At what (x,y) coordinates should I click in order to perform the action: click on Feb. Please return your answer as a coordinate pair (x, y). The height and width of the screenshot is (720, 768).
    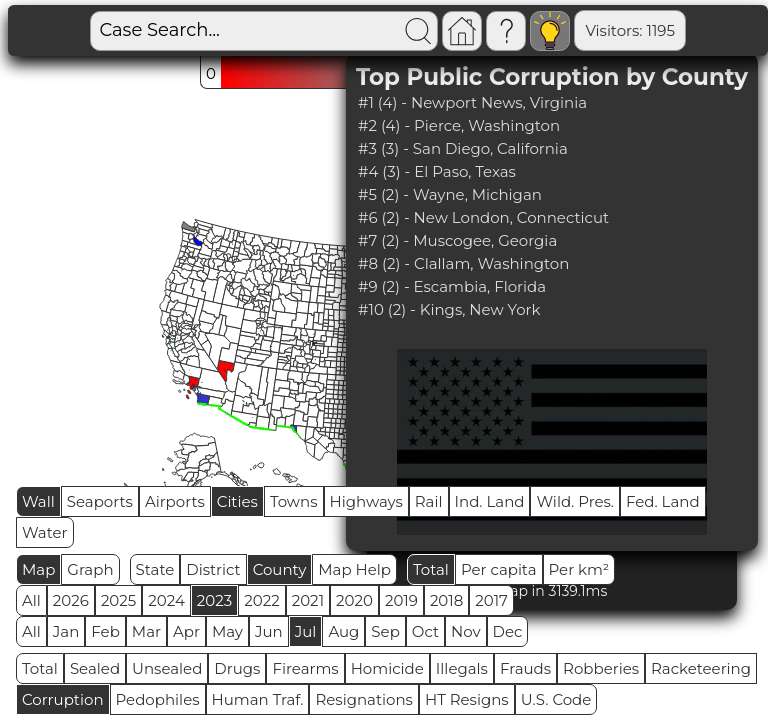
    Looking at the image, I should click on (105, 631).